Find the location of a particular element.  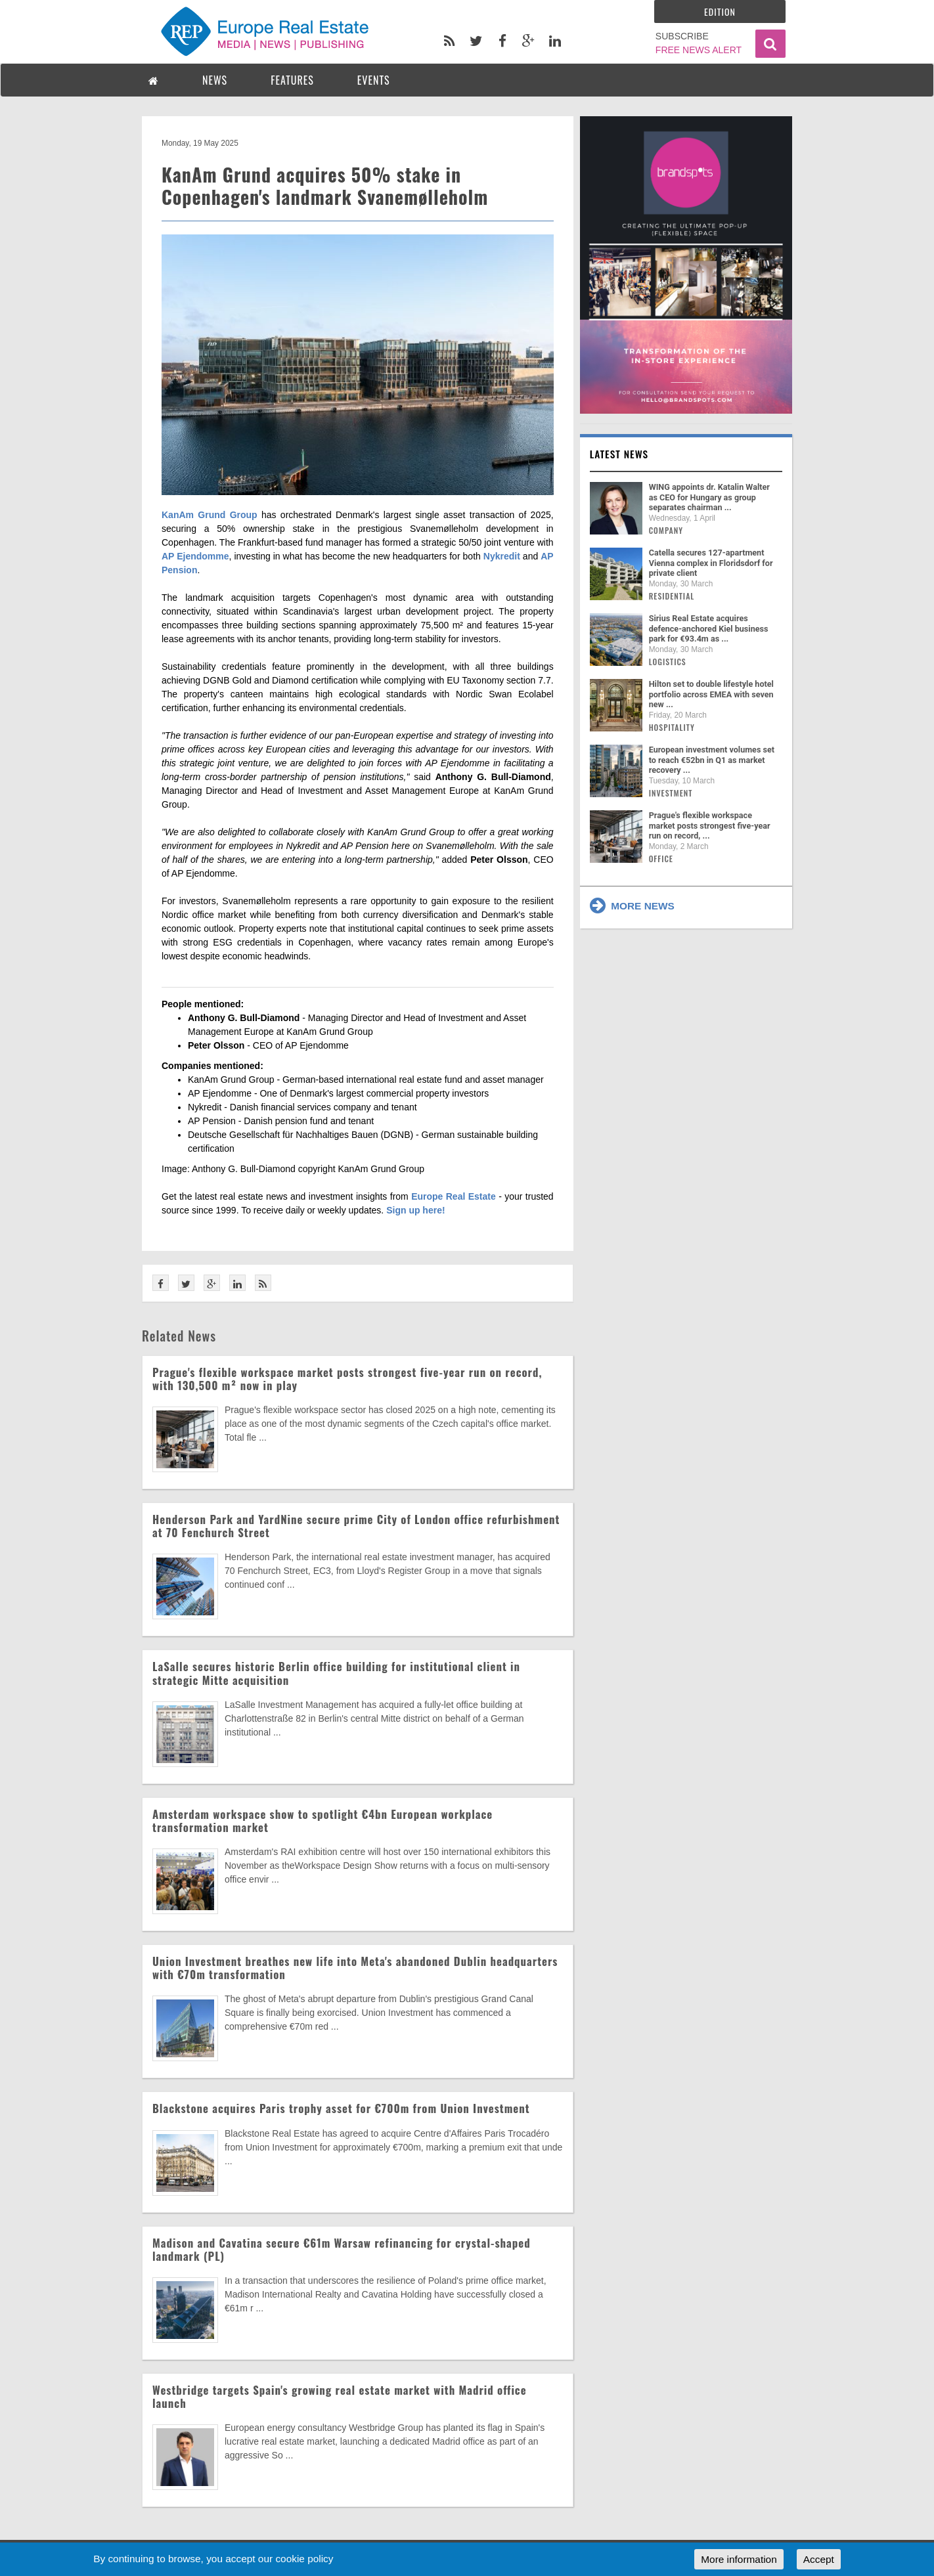

Amsterdam workspace show to spotlight €4bn European workplace transformation market is located at coordinates (322, 1820).